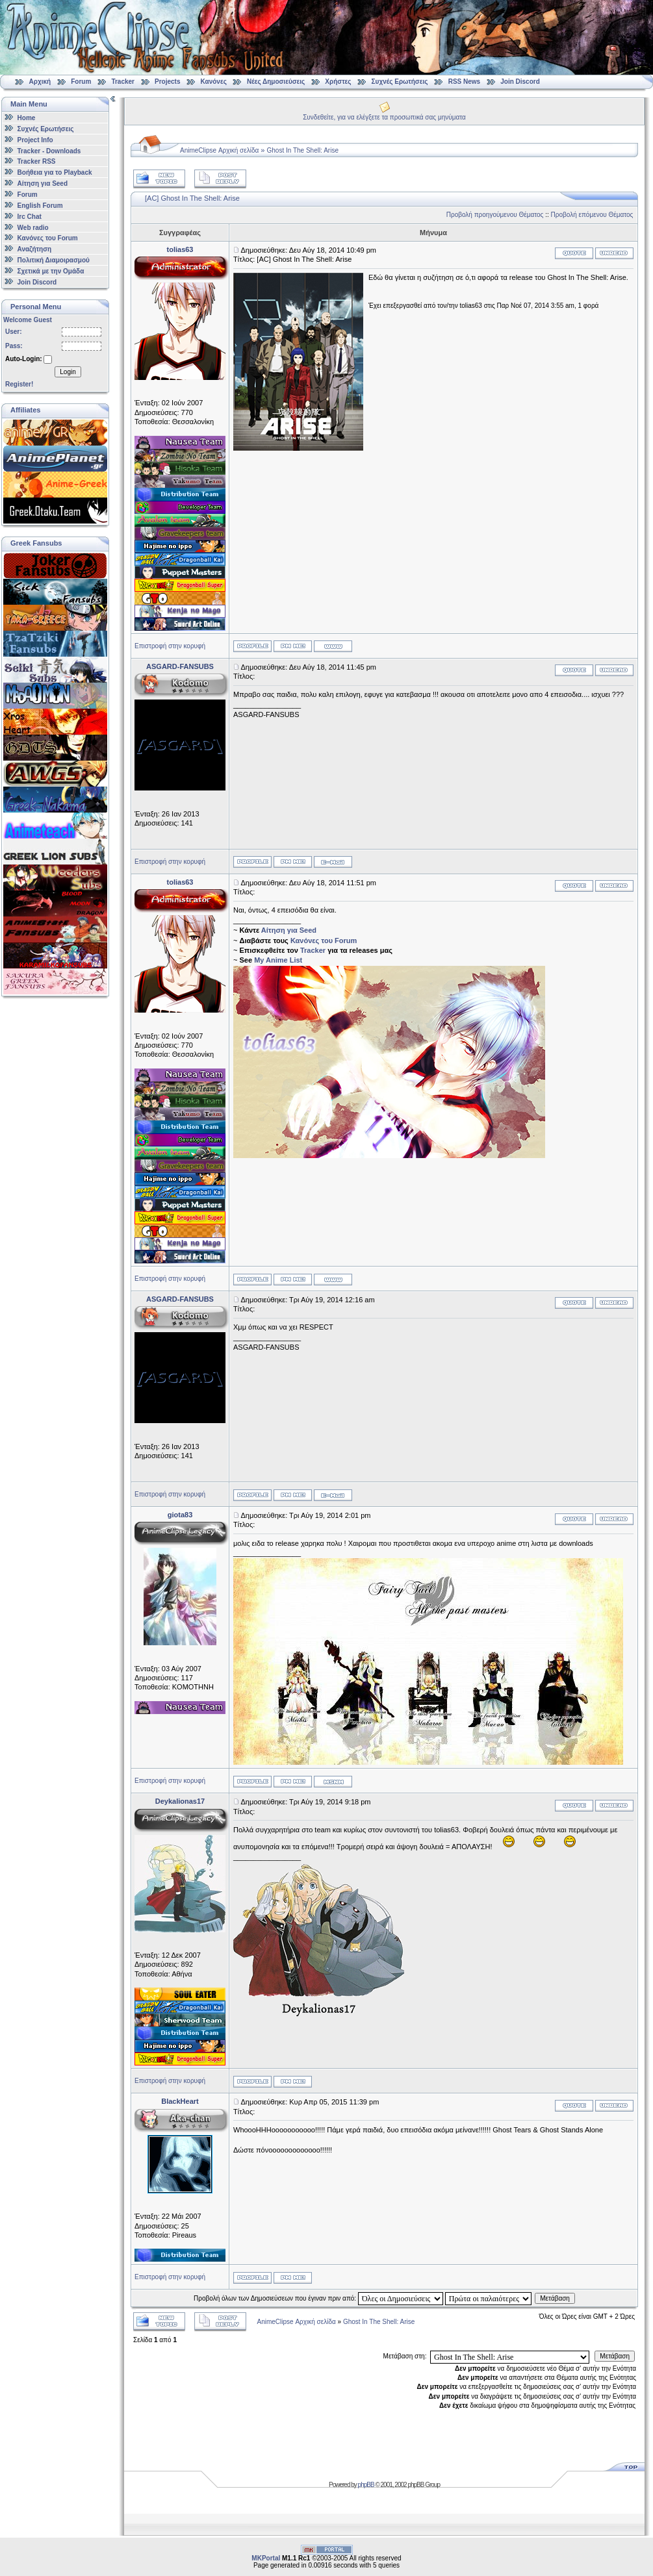 This screenshot has height=2576, width=653. Describe the element at coordinates (43, 183) in the screenshot. I see `Αίτηση για Seed` at that location.